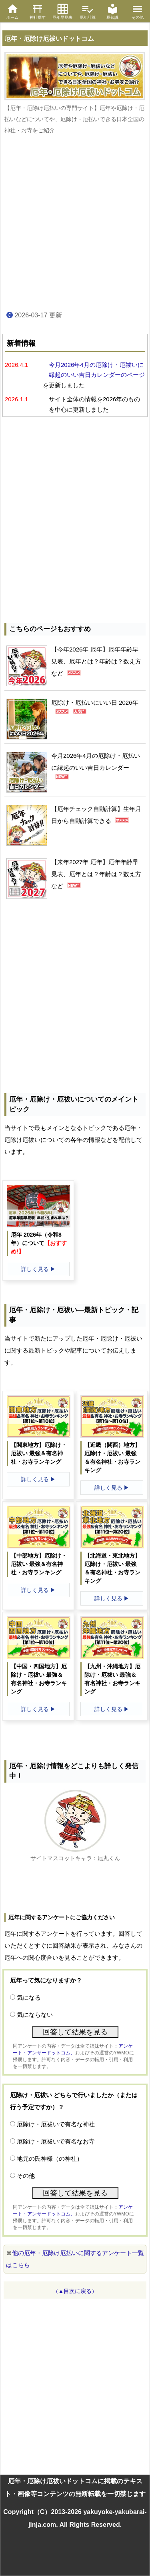 The height and width of the screenshot is (2576, 150). I want to click on 厄除け・厄祓いで有名な神社, so click(56, 2124).